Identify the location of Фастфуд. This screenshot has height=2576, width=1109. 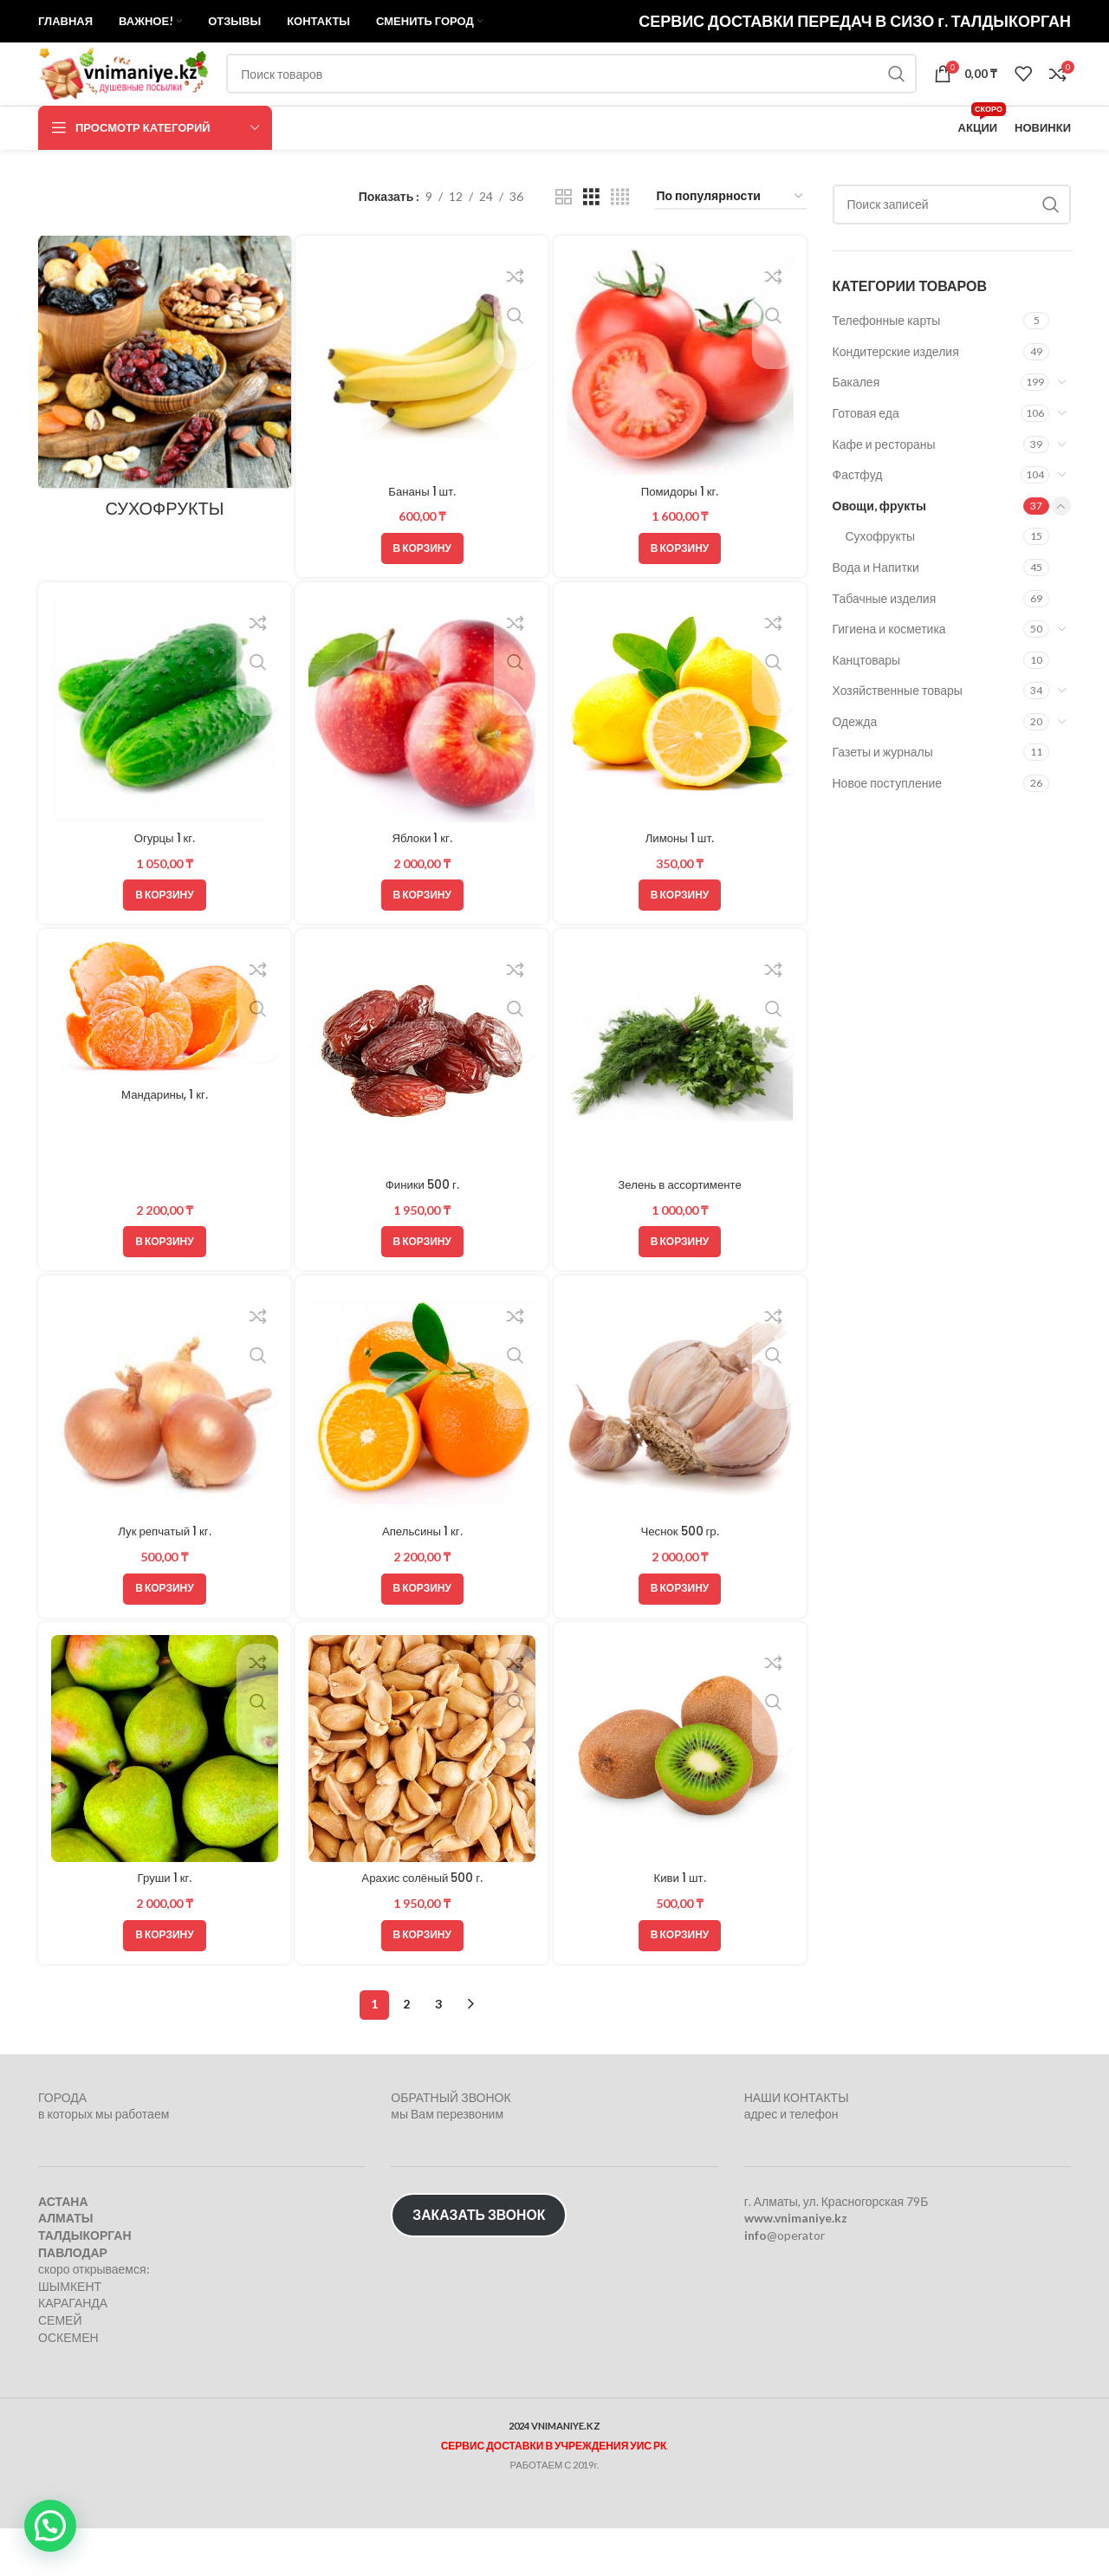
(858, 519).